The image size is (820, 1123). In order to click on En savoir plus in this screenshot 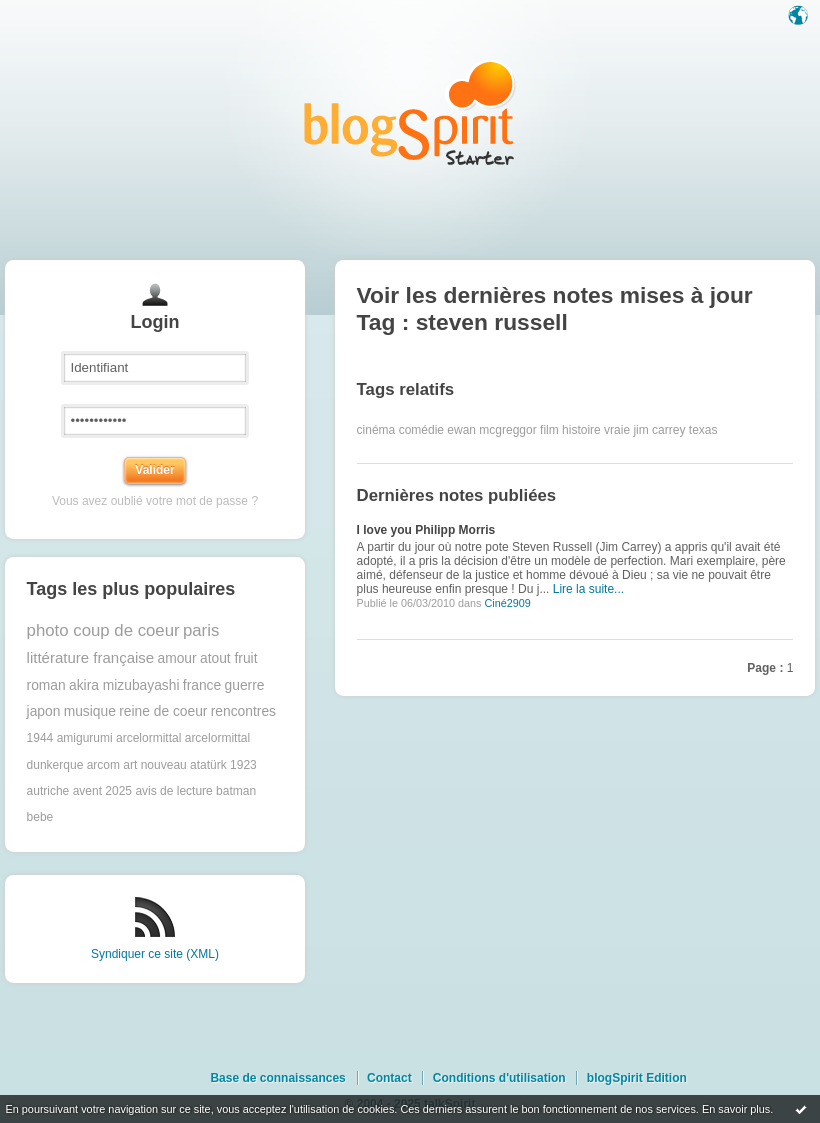, I will do `click(736, 1109)`.